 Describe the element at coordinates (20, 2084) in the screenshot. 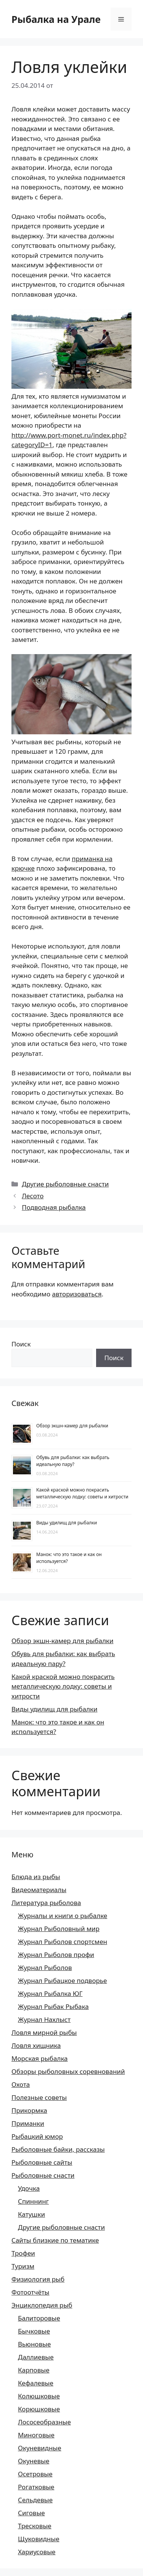

I see `Охота` at that location.